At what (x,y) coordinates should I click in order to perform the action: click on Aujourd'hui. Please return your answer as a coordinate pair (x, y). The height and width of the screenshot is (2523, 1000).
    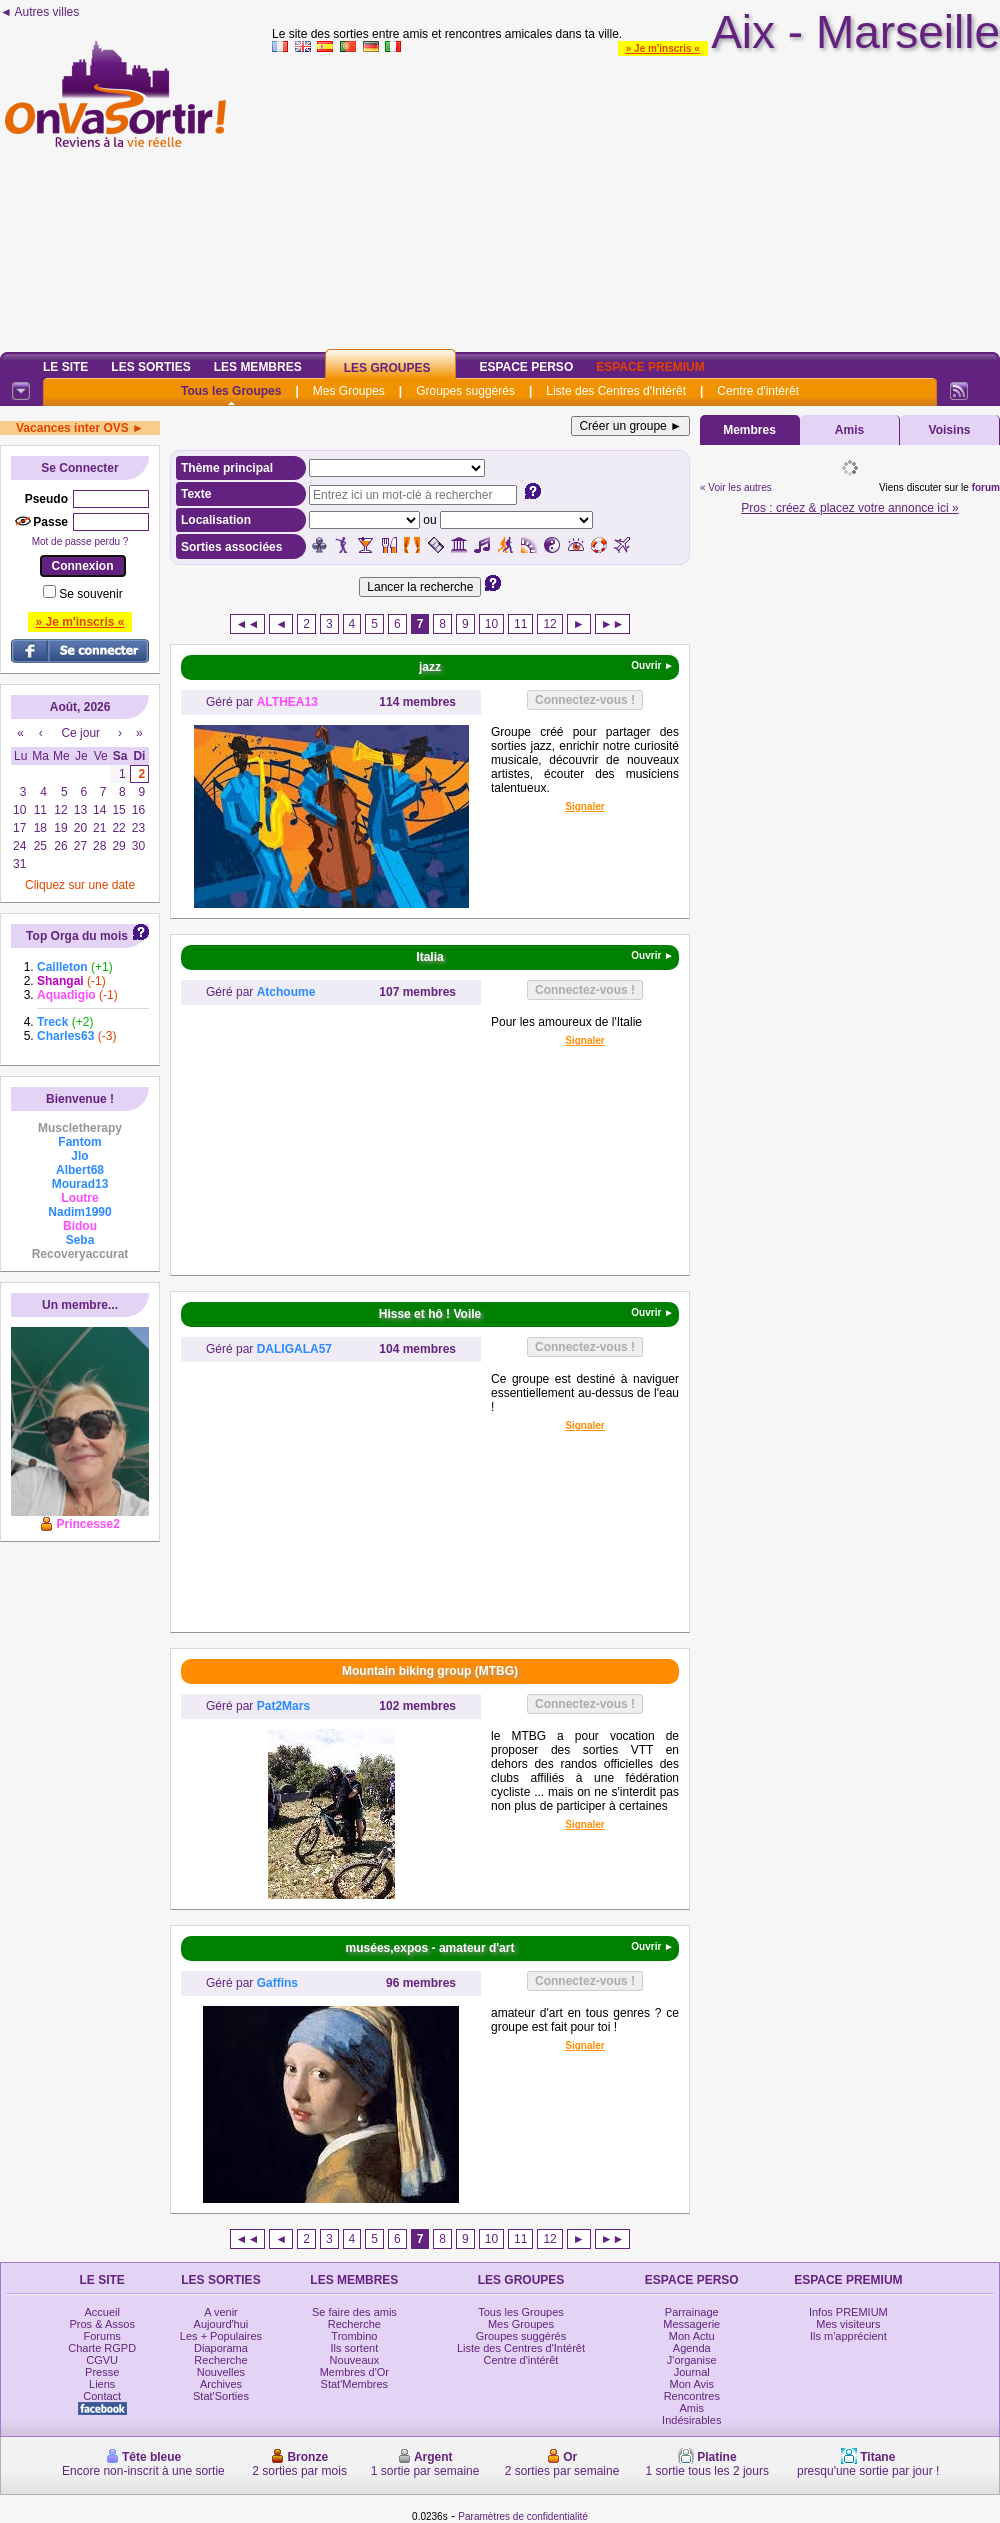
    Looking at the image, I should click on (221, 2324).